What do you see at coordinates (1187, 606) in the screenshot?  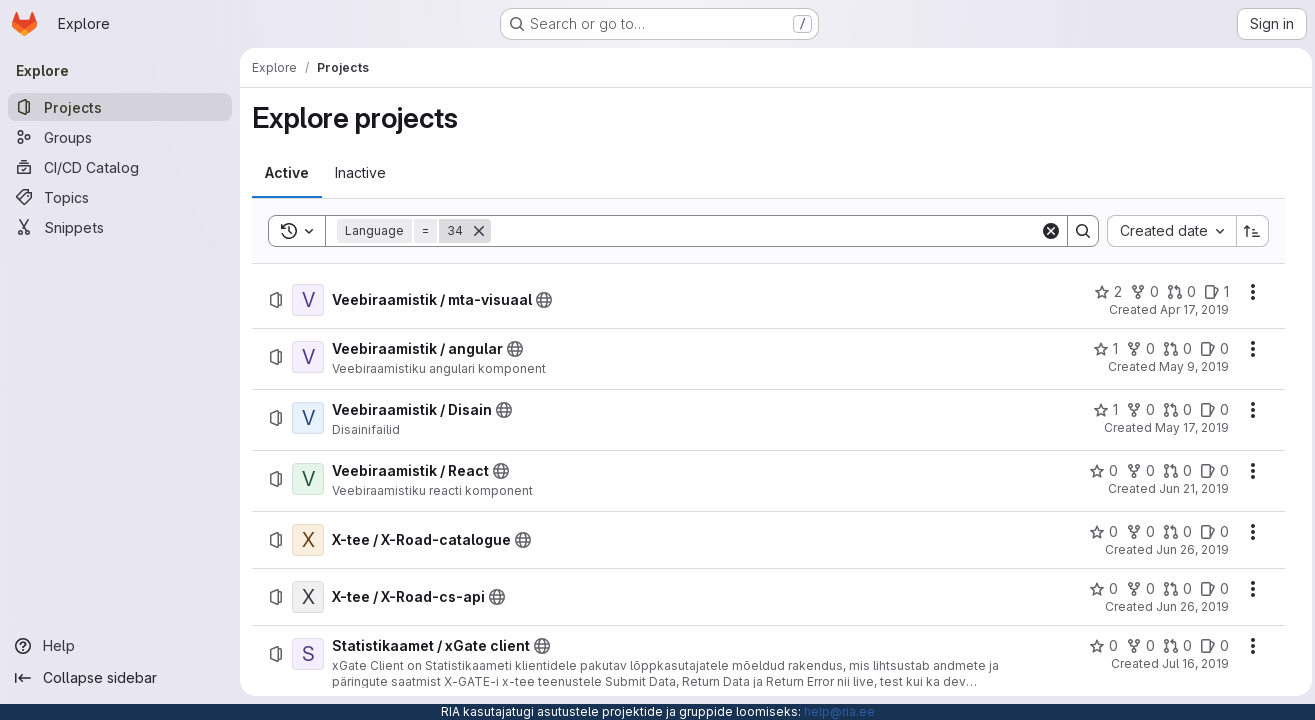 I see `Jun 26, 2019 [Wednesday, June 26, 2019 at 12:51:35 PM UTC]` at bounding box center [1187, 606].